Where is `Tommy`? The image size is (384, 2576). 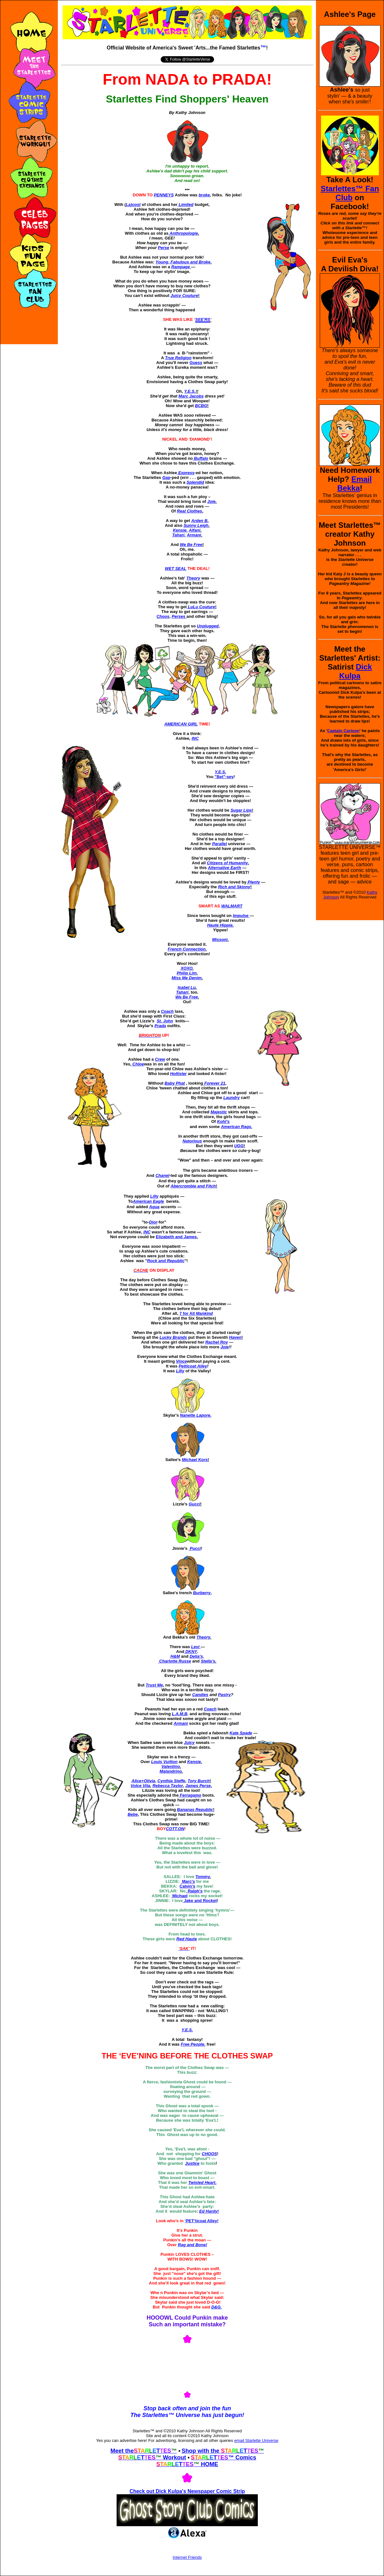 Tommy is located at coordinates (203, 1876).